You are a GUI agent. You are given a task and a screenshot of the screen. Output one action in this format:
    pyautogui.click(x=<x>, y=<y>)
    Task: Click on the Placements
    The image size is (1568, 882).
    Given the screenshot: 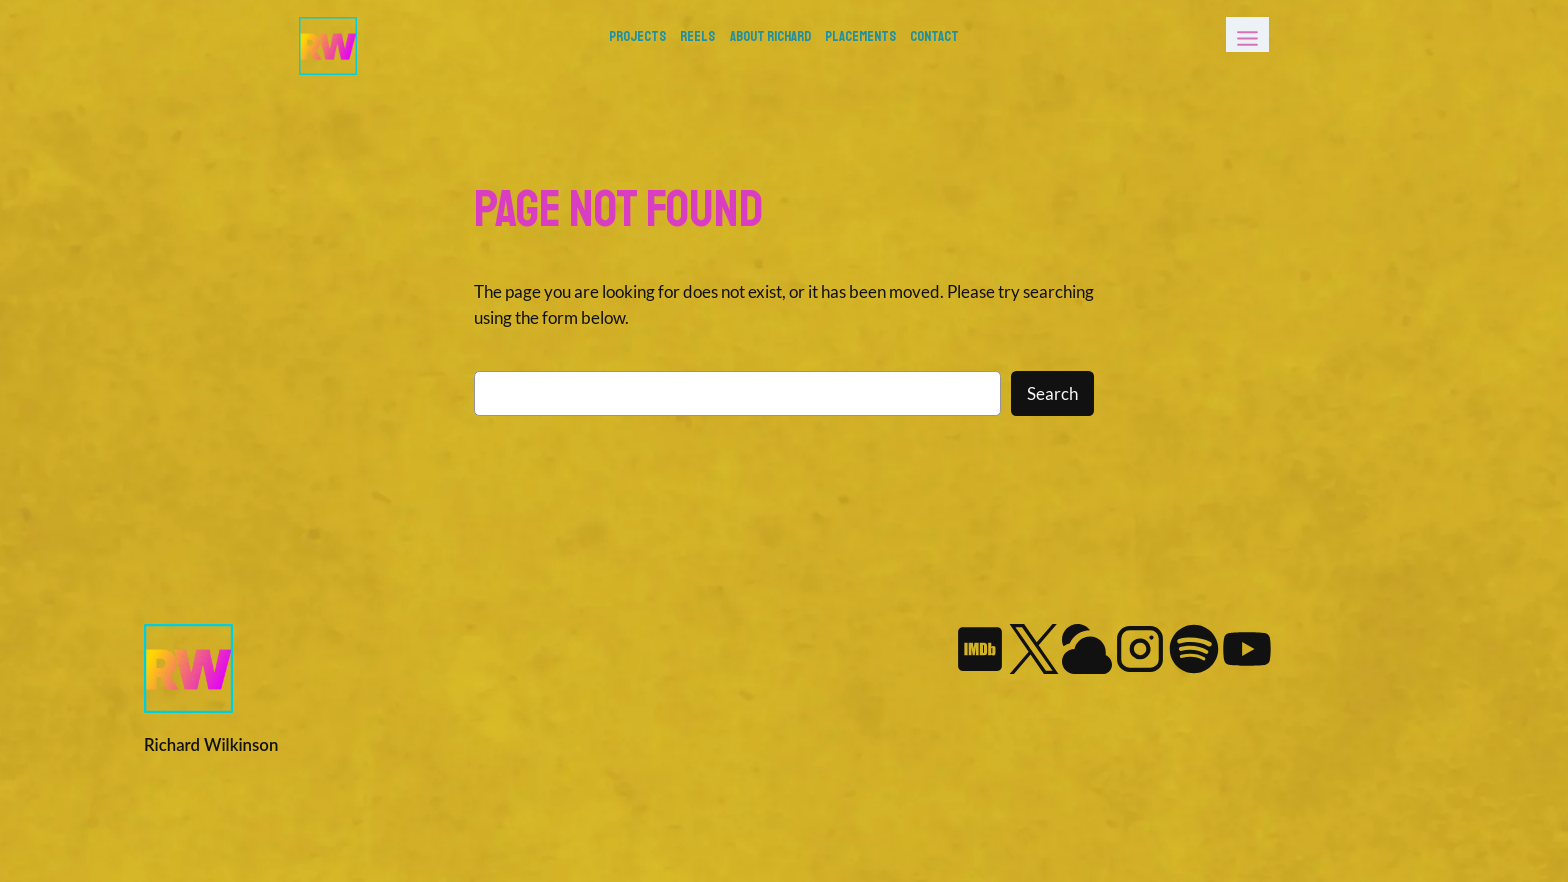 What is the action you would take?
    pyautogui.click(x=860, y=36)
    